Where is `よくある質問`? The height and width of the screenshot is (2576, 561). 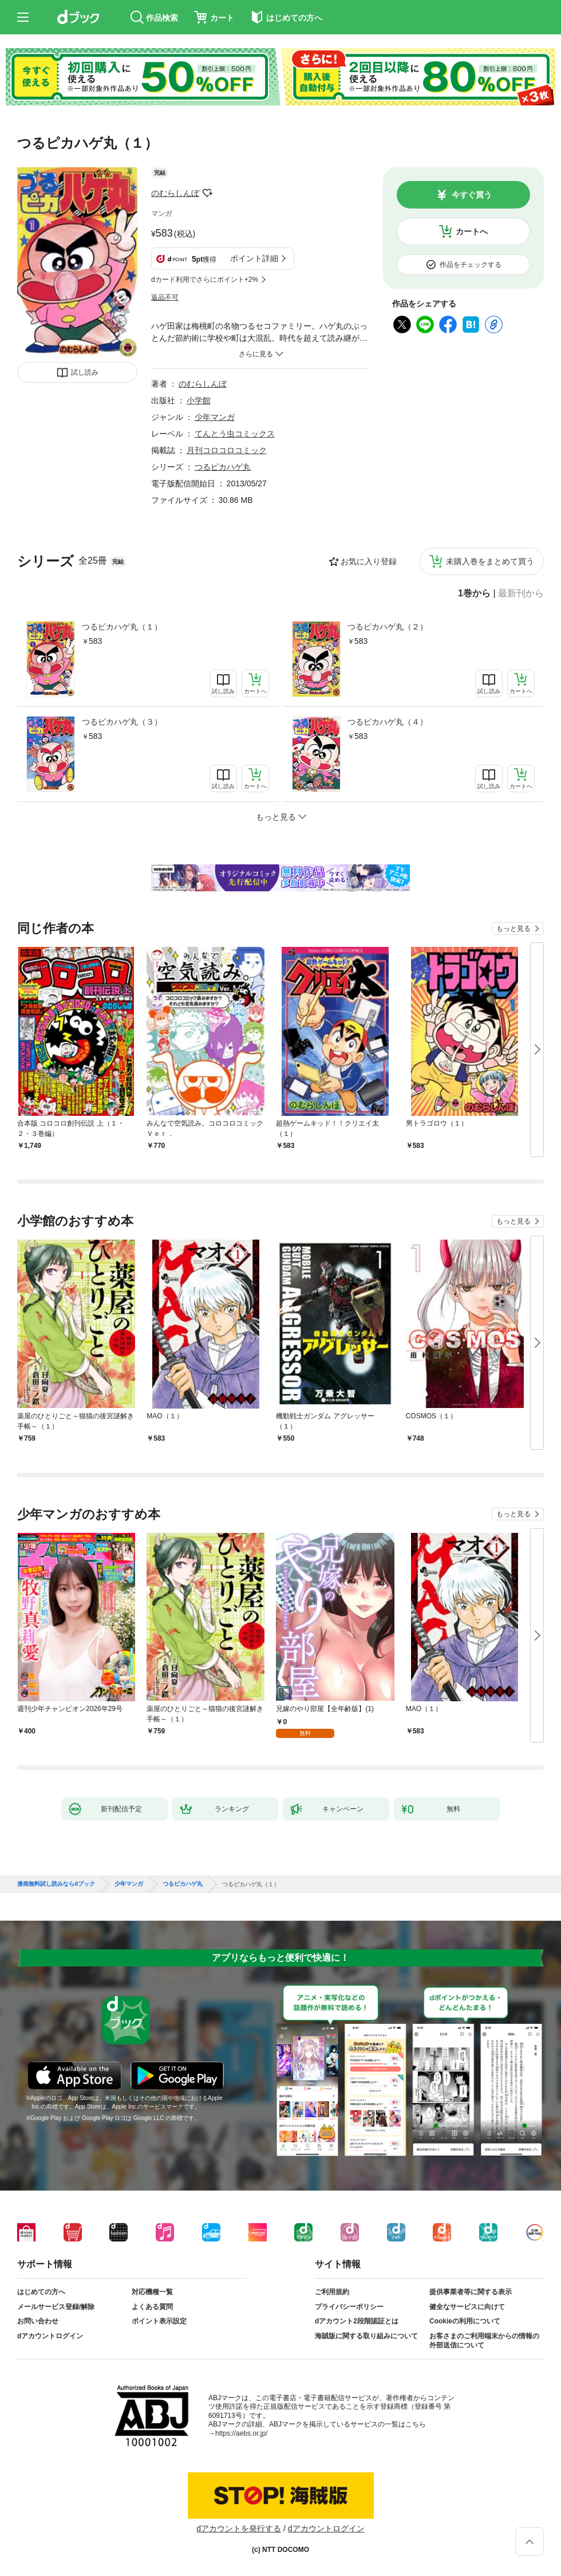
よくある質問 is located at coordinates (152, 2307).